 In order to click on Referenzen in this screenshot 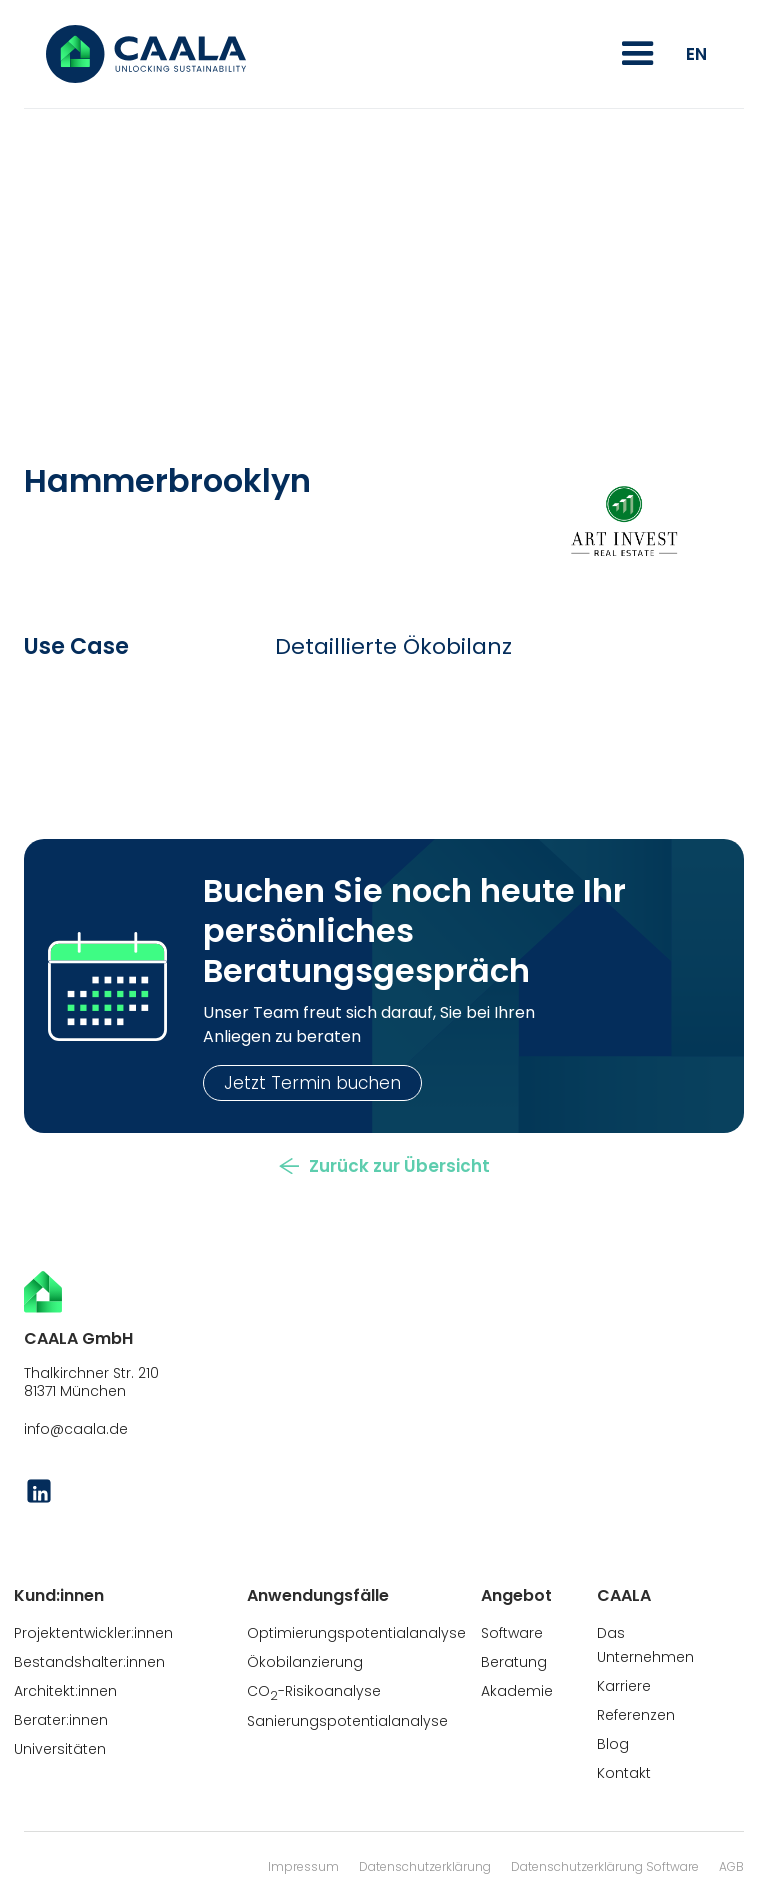, I will do `click(636, 1715)`.